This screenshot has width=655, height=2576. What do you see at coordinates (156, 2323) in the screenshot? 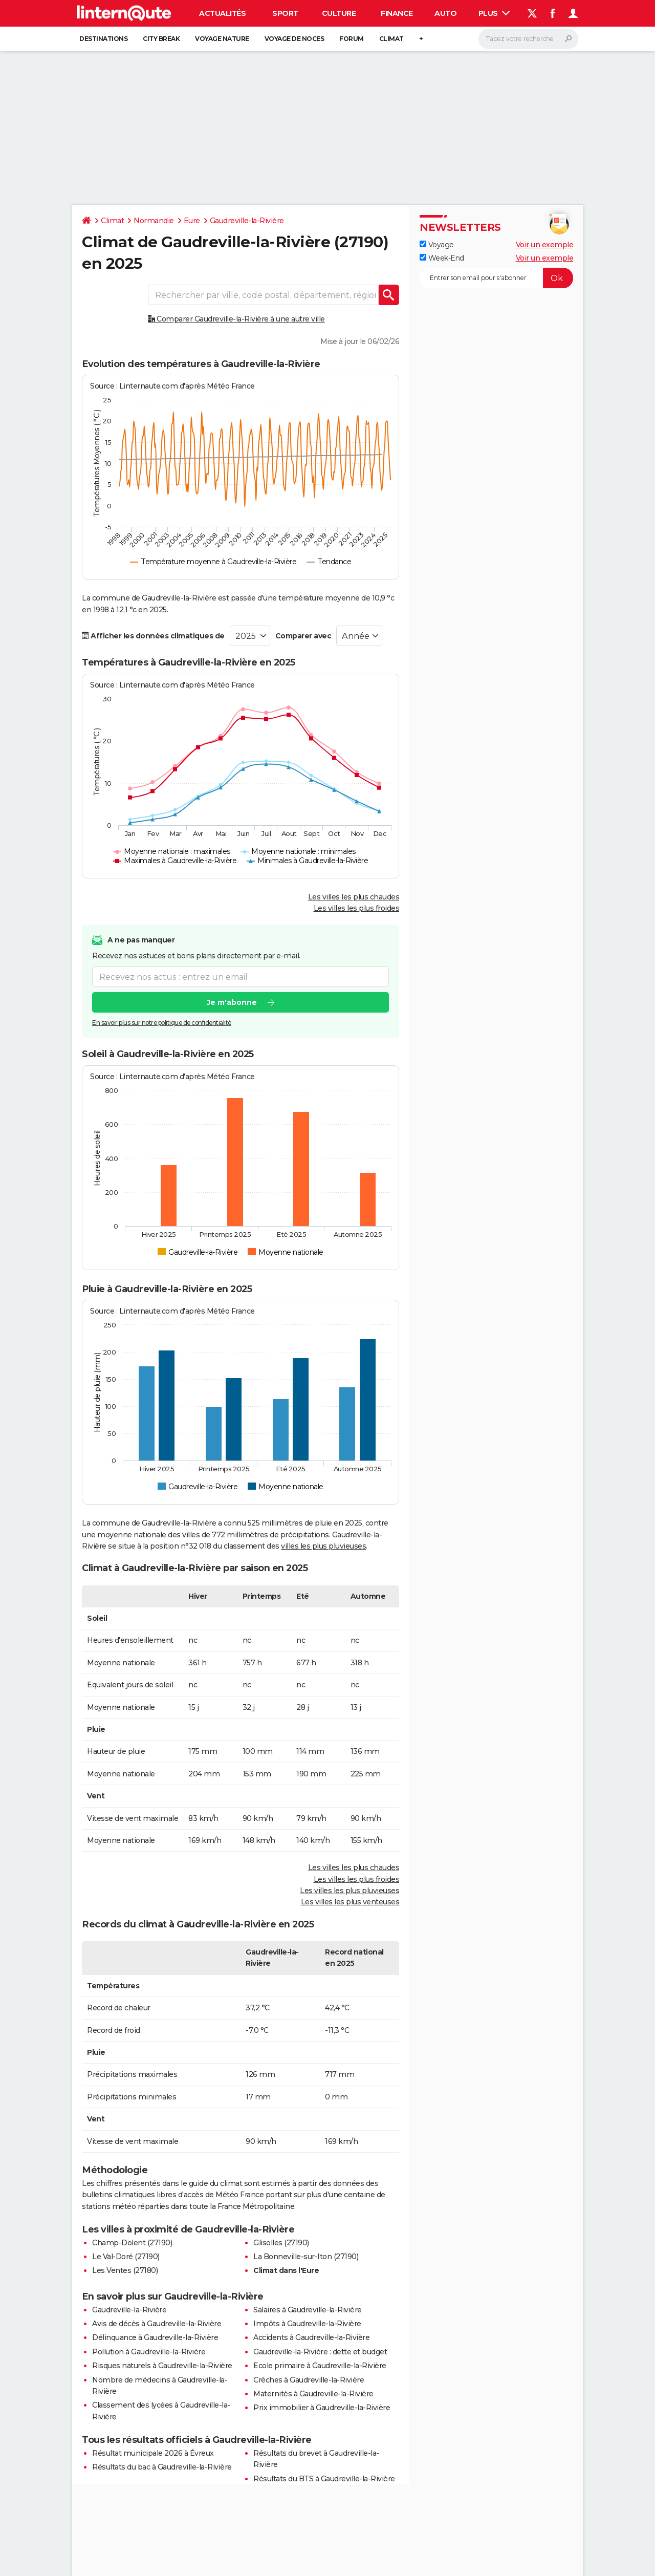
I see `Avis de décès à Gaudreville-la-Rivière` at bounding box center [156, 2323].